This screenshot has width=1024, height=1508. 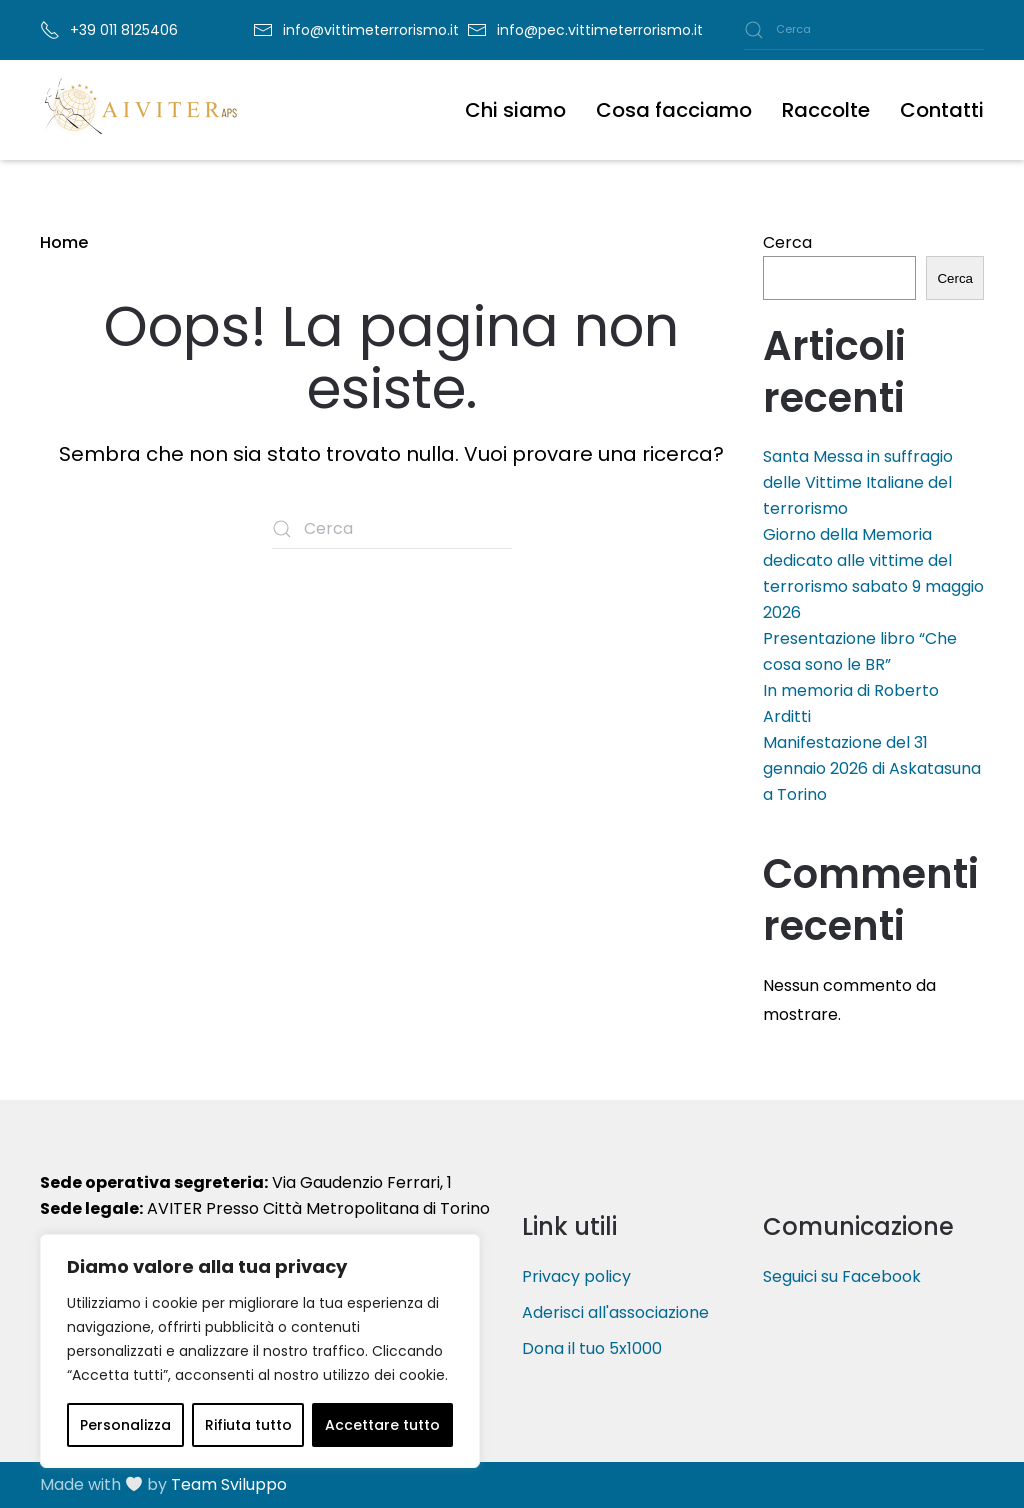 What do you see at coordinates (615, 1312) in the screenshot?
I see `Aderisci all'associazione` at bounding box center [615, 1312].